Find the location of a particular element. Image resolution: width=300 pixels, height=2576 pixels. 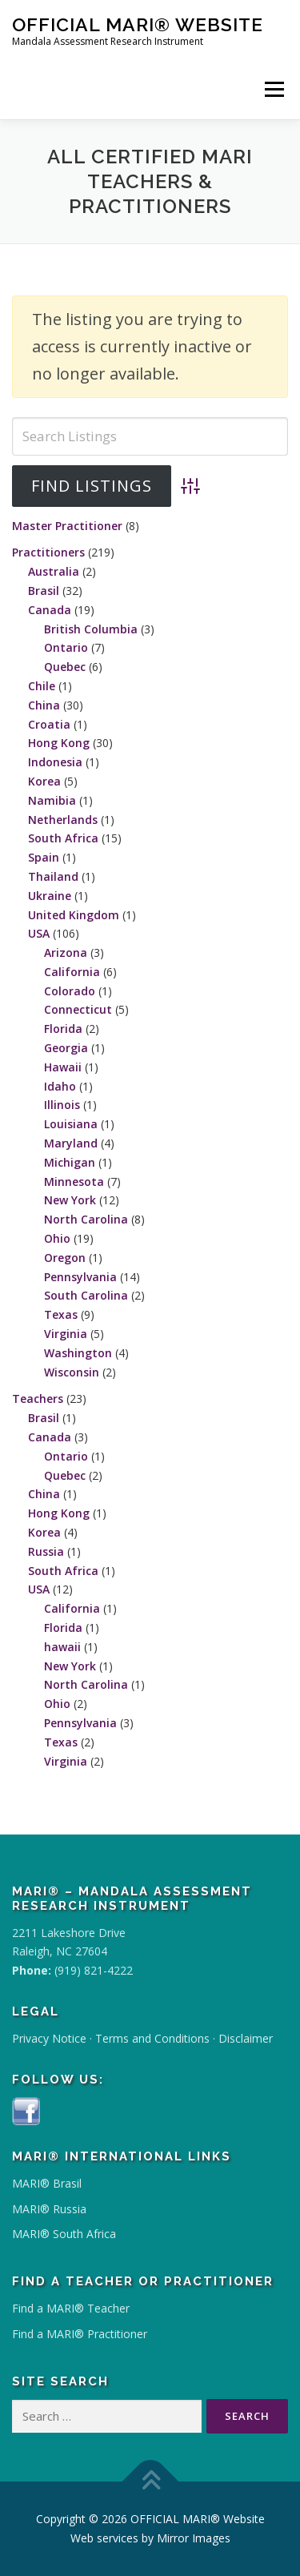

South Carolina is located at coordinates (86, 1295).